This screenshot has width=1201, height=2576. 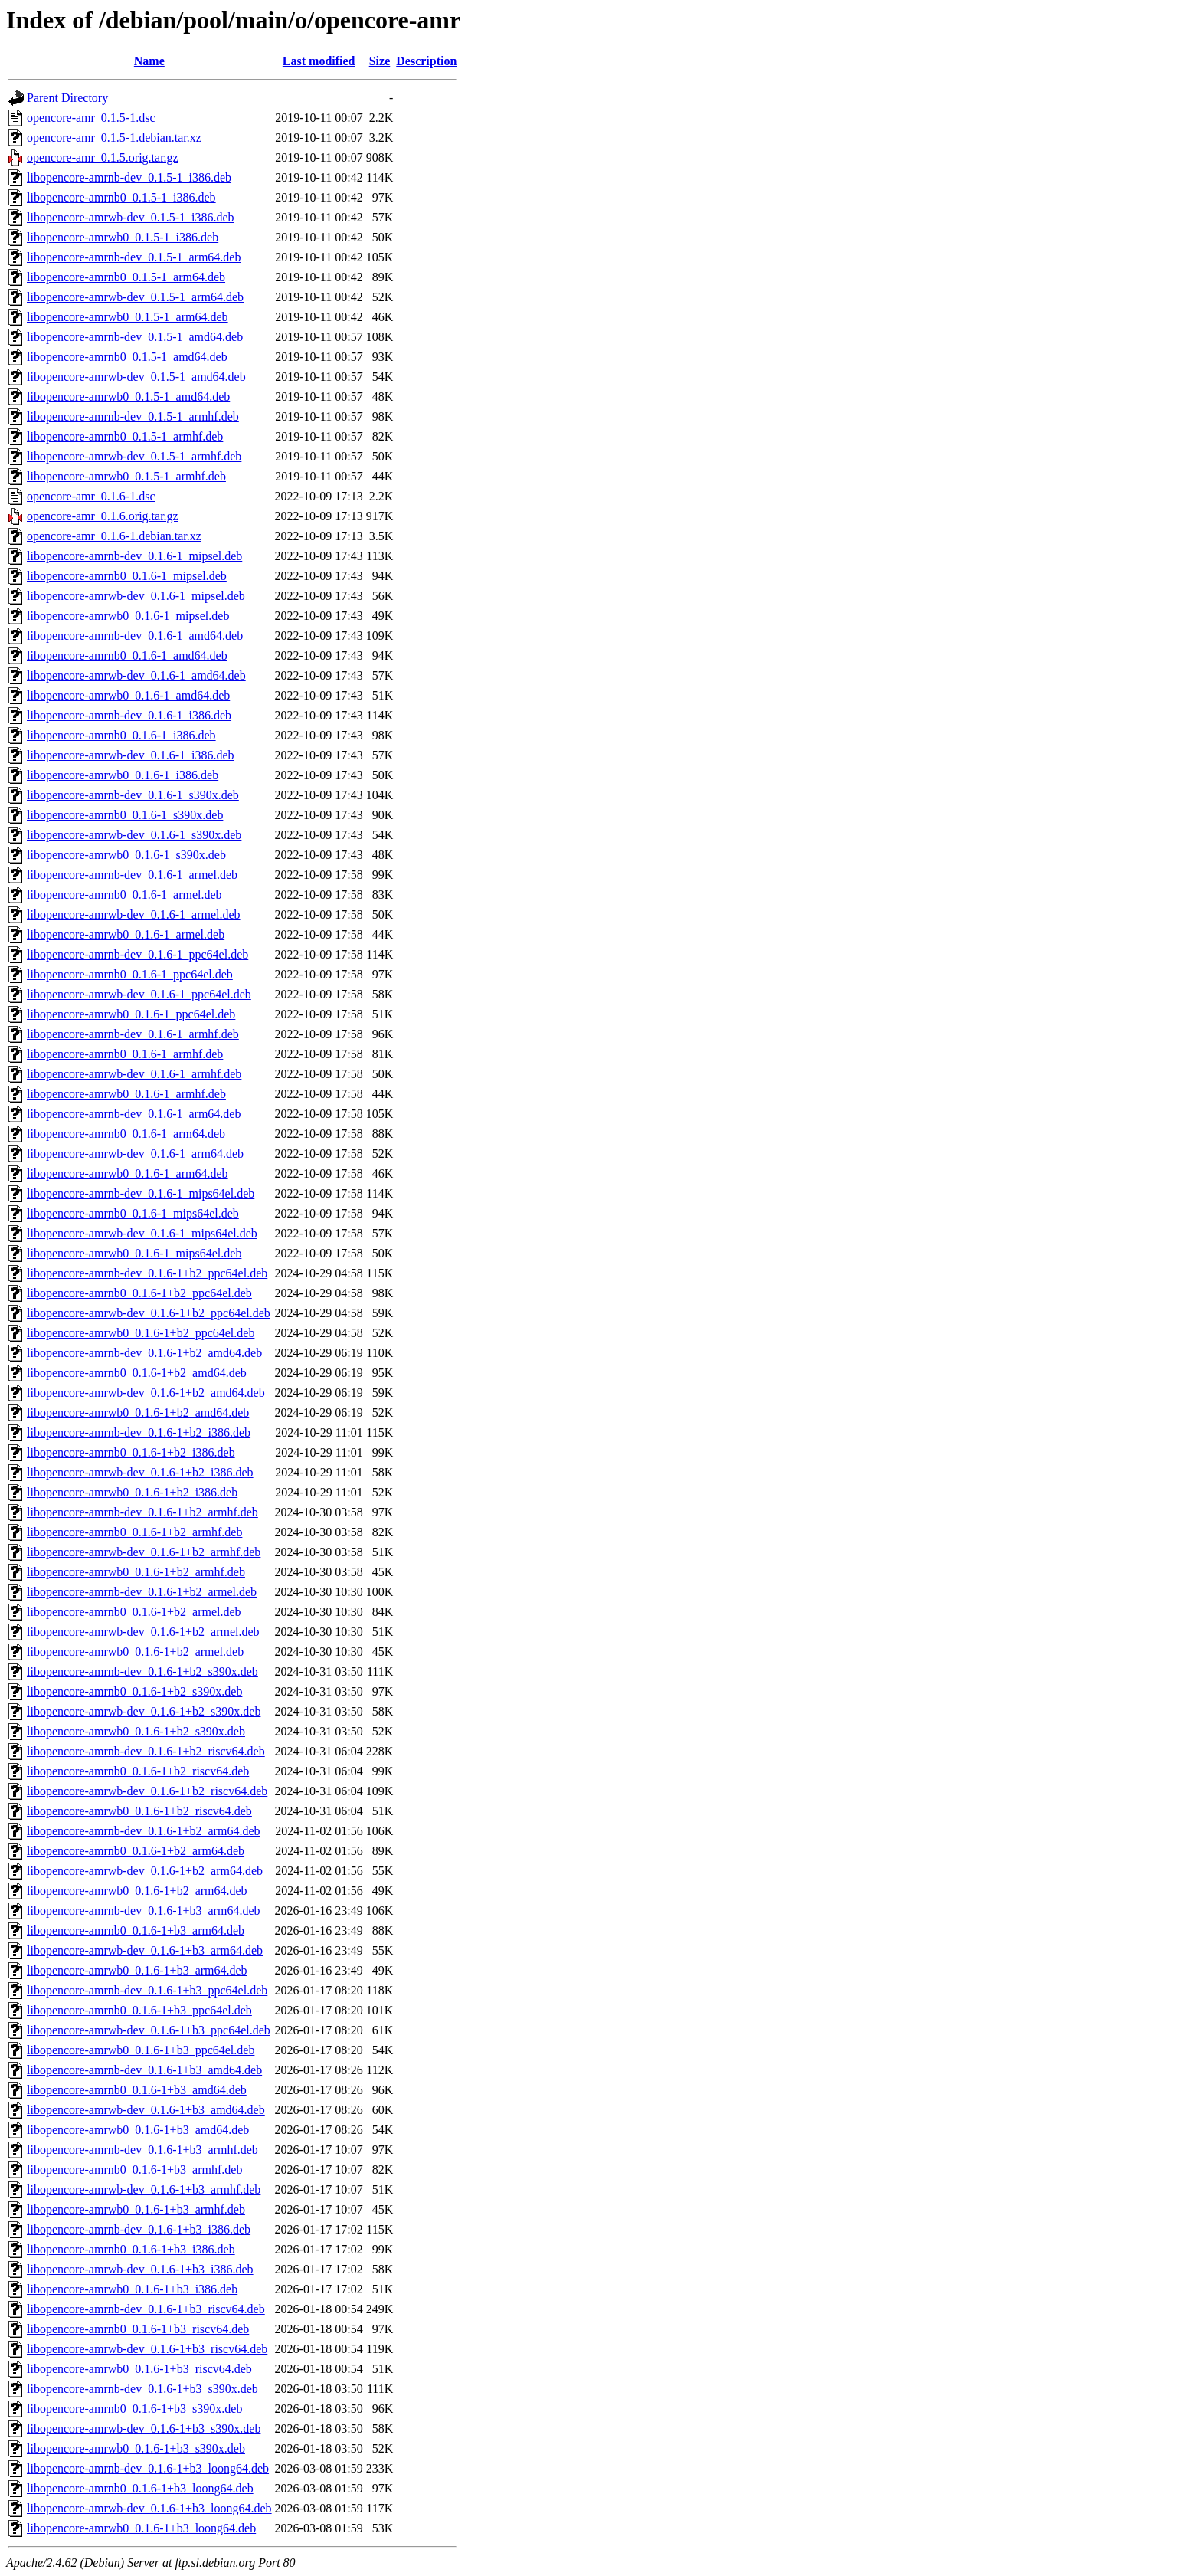 What do you see at coordinates (129, 177) in the screenshot?
I see `libopencore-amrnb-dev_0.1.5-1_i386.deb` at bounding box center [129, 177].